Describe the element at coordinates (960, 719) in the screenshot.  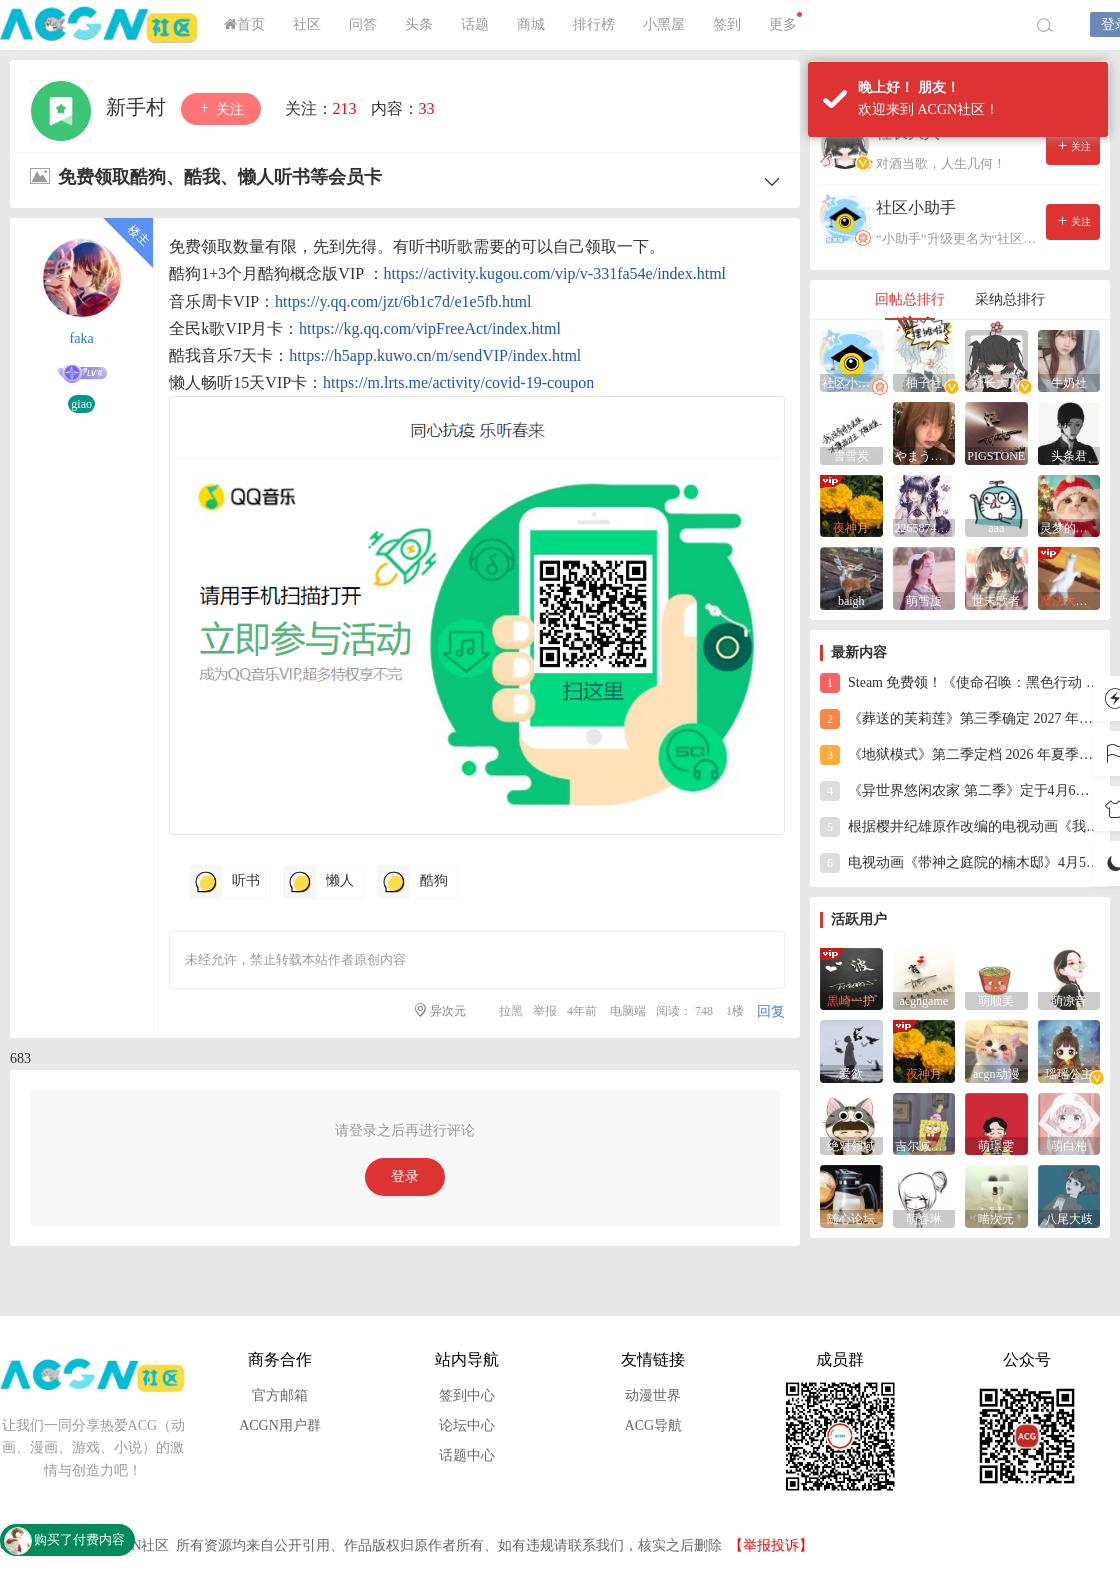
I see `《葬送的芙莉莲》第三季确定 2027 年秋季播出` at that location.